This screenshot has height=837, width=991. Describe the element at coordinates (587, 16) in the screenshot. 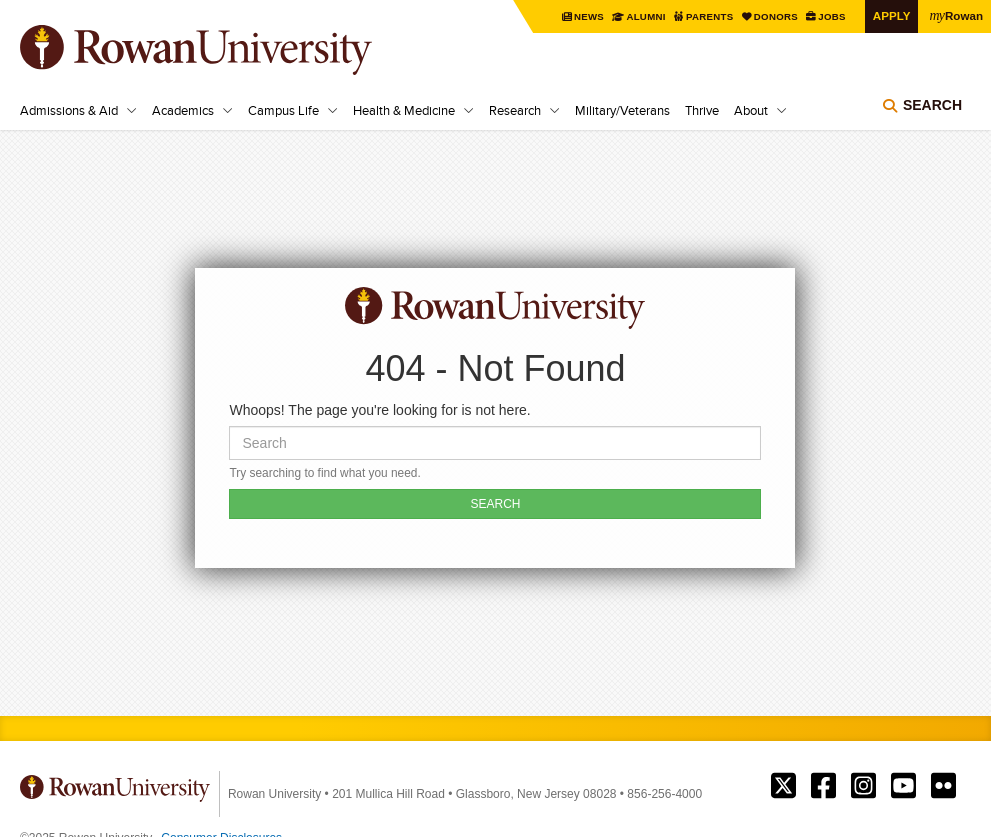

I see `News` at that location.